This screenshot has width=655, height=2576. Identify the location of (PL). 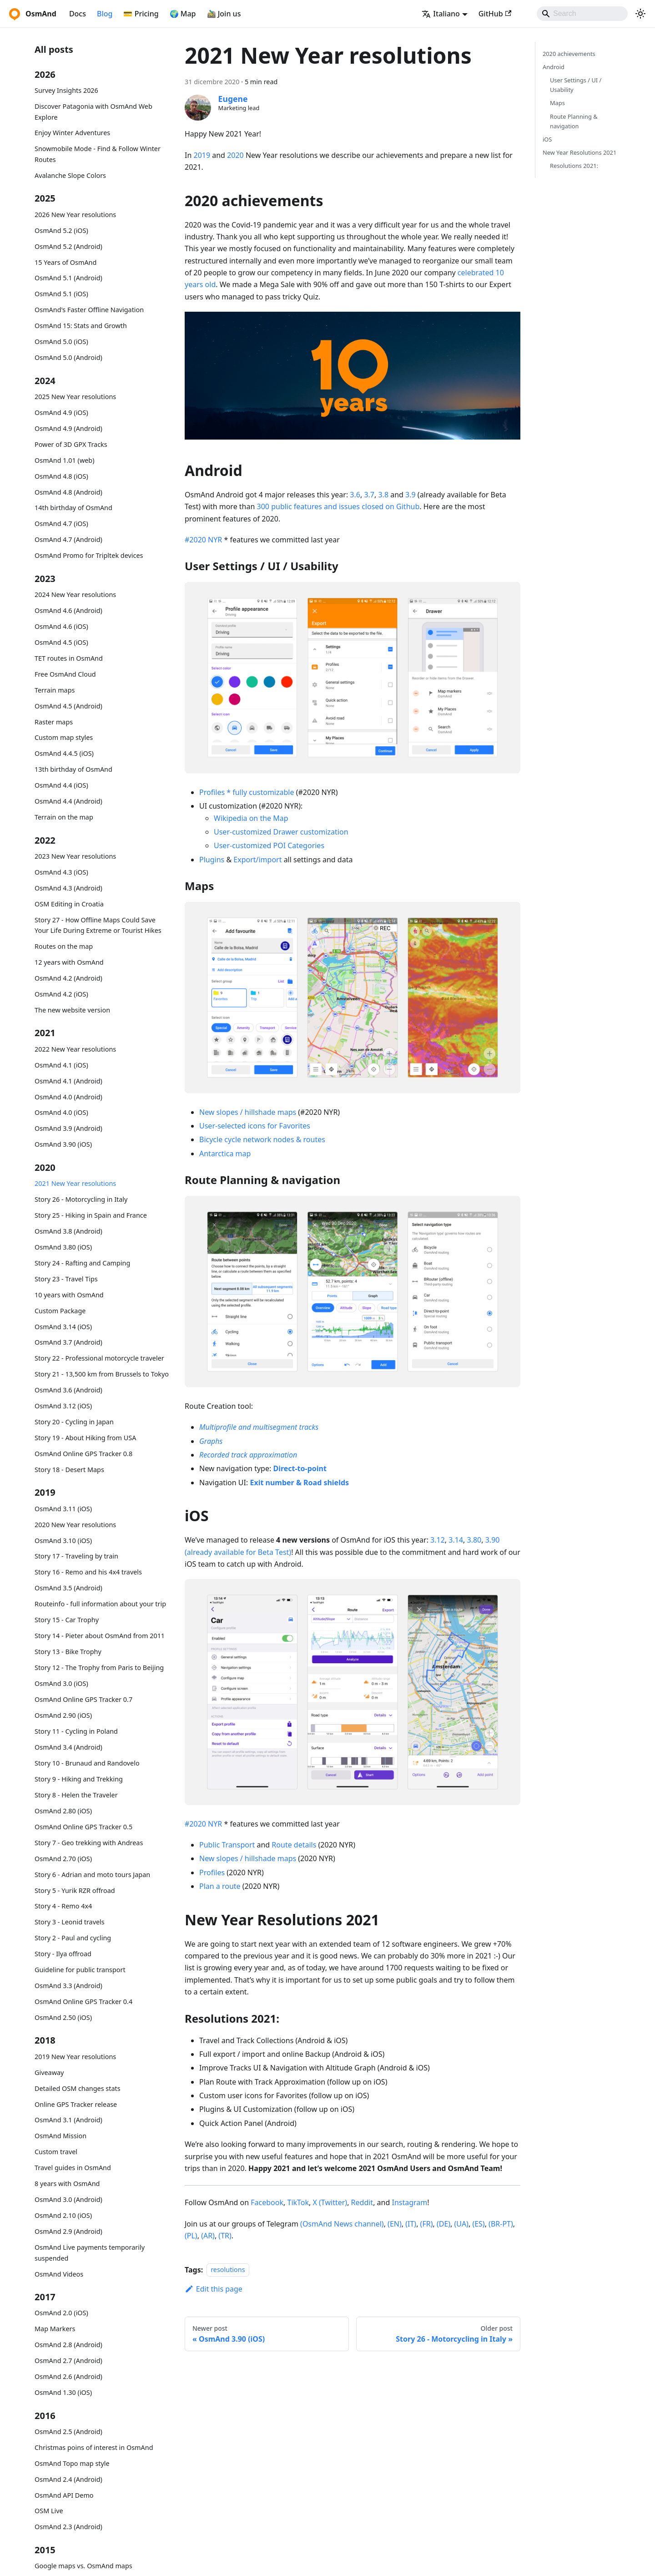
(191, 2236).